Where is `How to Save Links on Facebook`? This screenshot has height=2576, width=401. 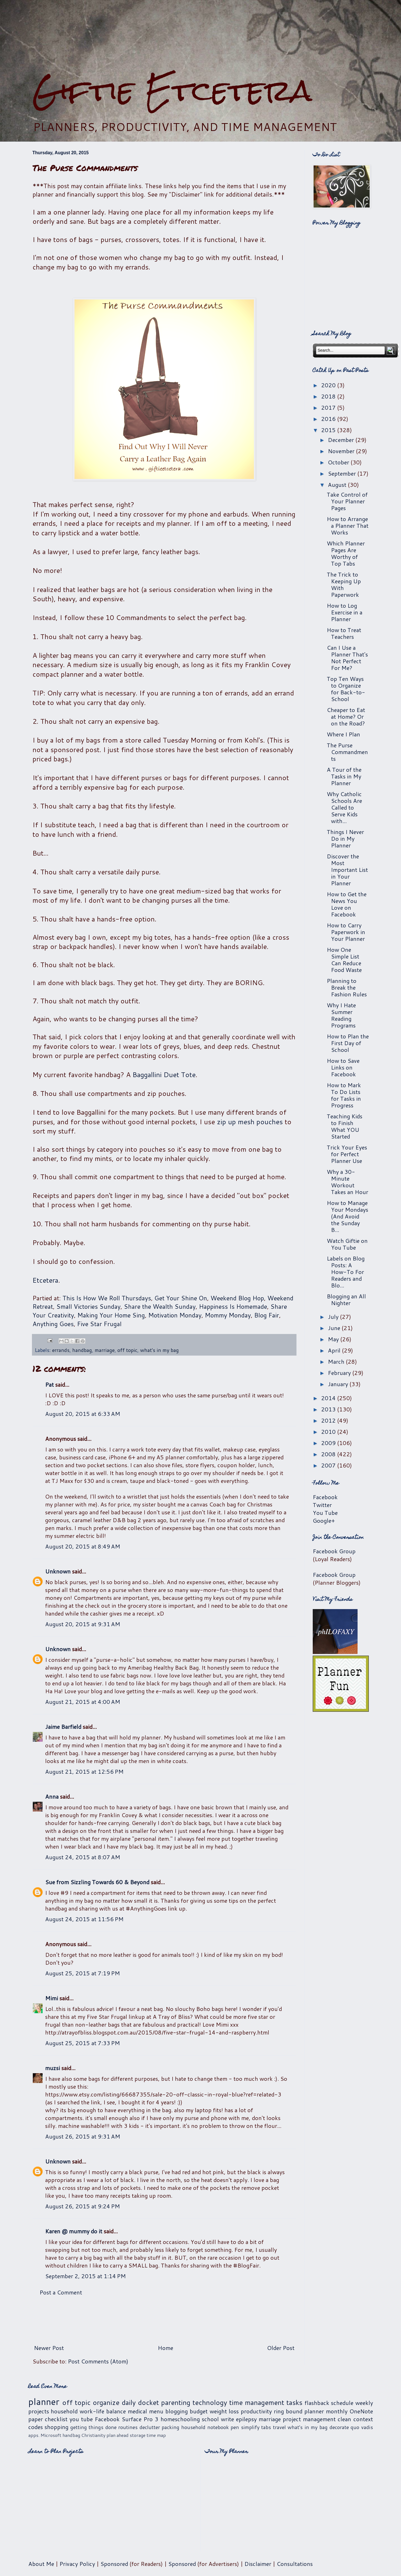
How to Save Links on Facebook is located at coordinates (343, 1067).